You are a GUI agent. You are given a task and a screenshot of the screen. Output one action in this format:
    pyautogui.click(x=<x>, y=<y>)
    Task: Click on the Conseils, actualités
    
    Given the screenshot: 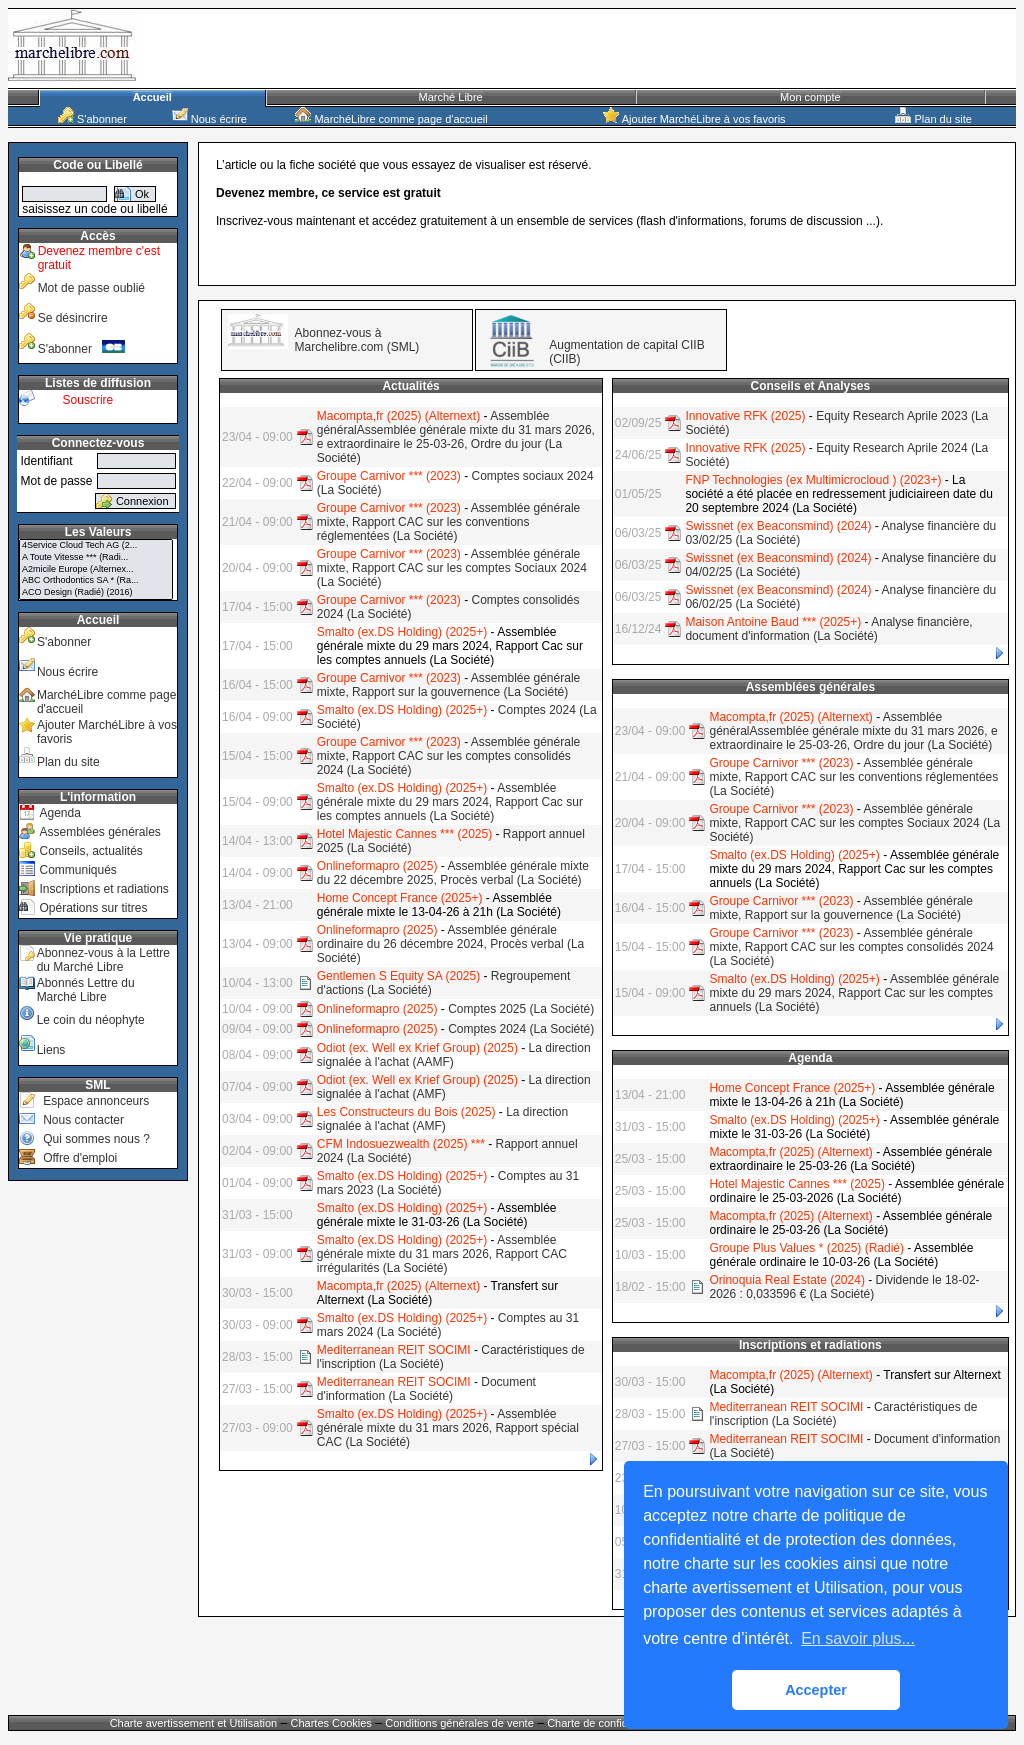 What is the action you would take?
    pyautogui.click(x=90, y=851)
    